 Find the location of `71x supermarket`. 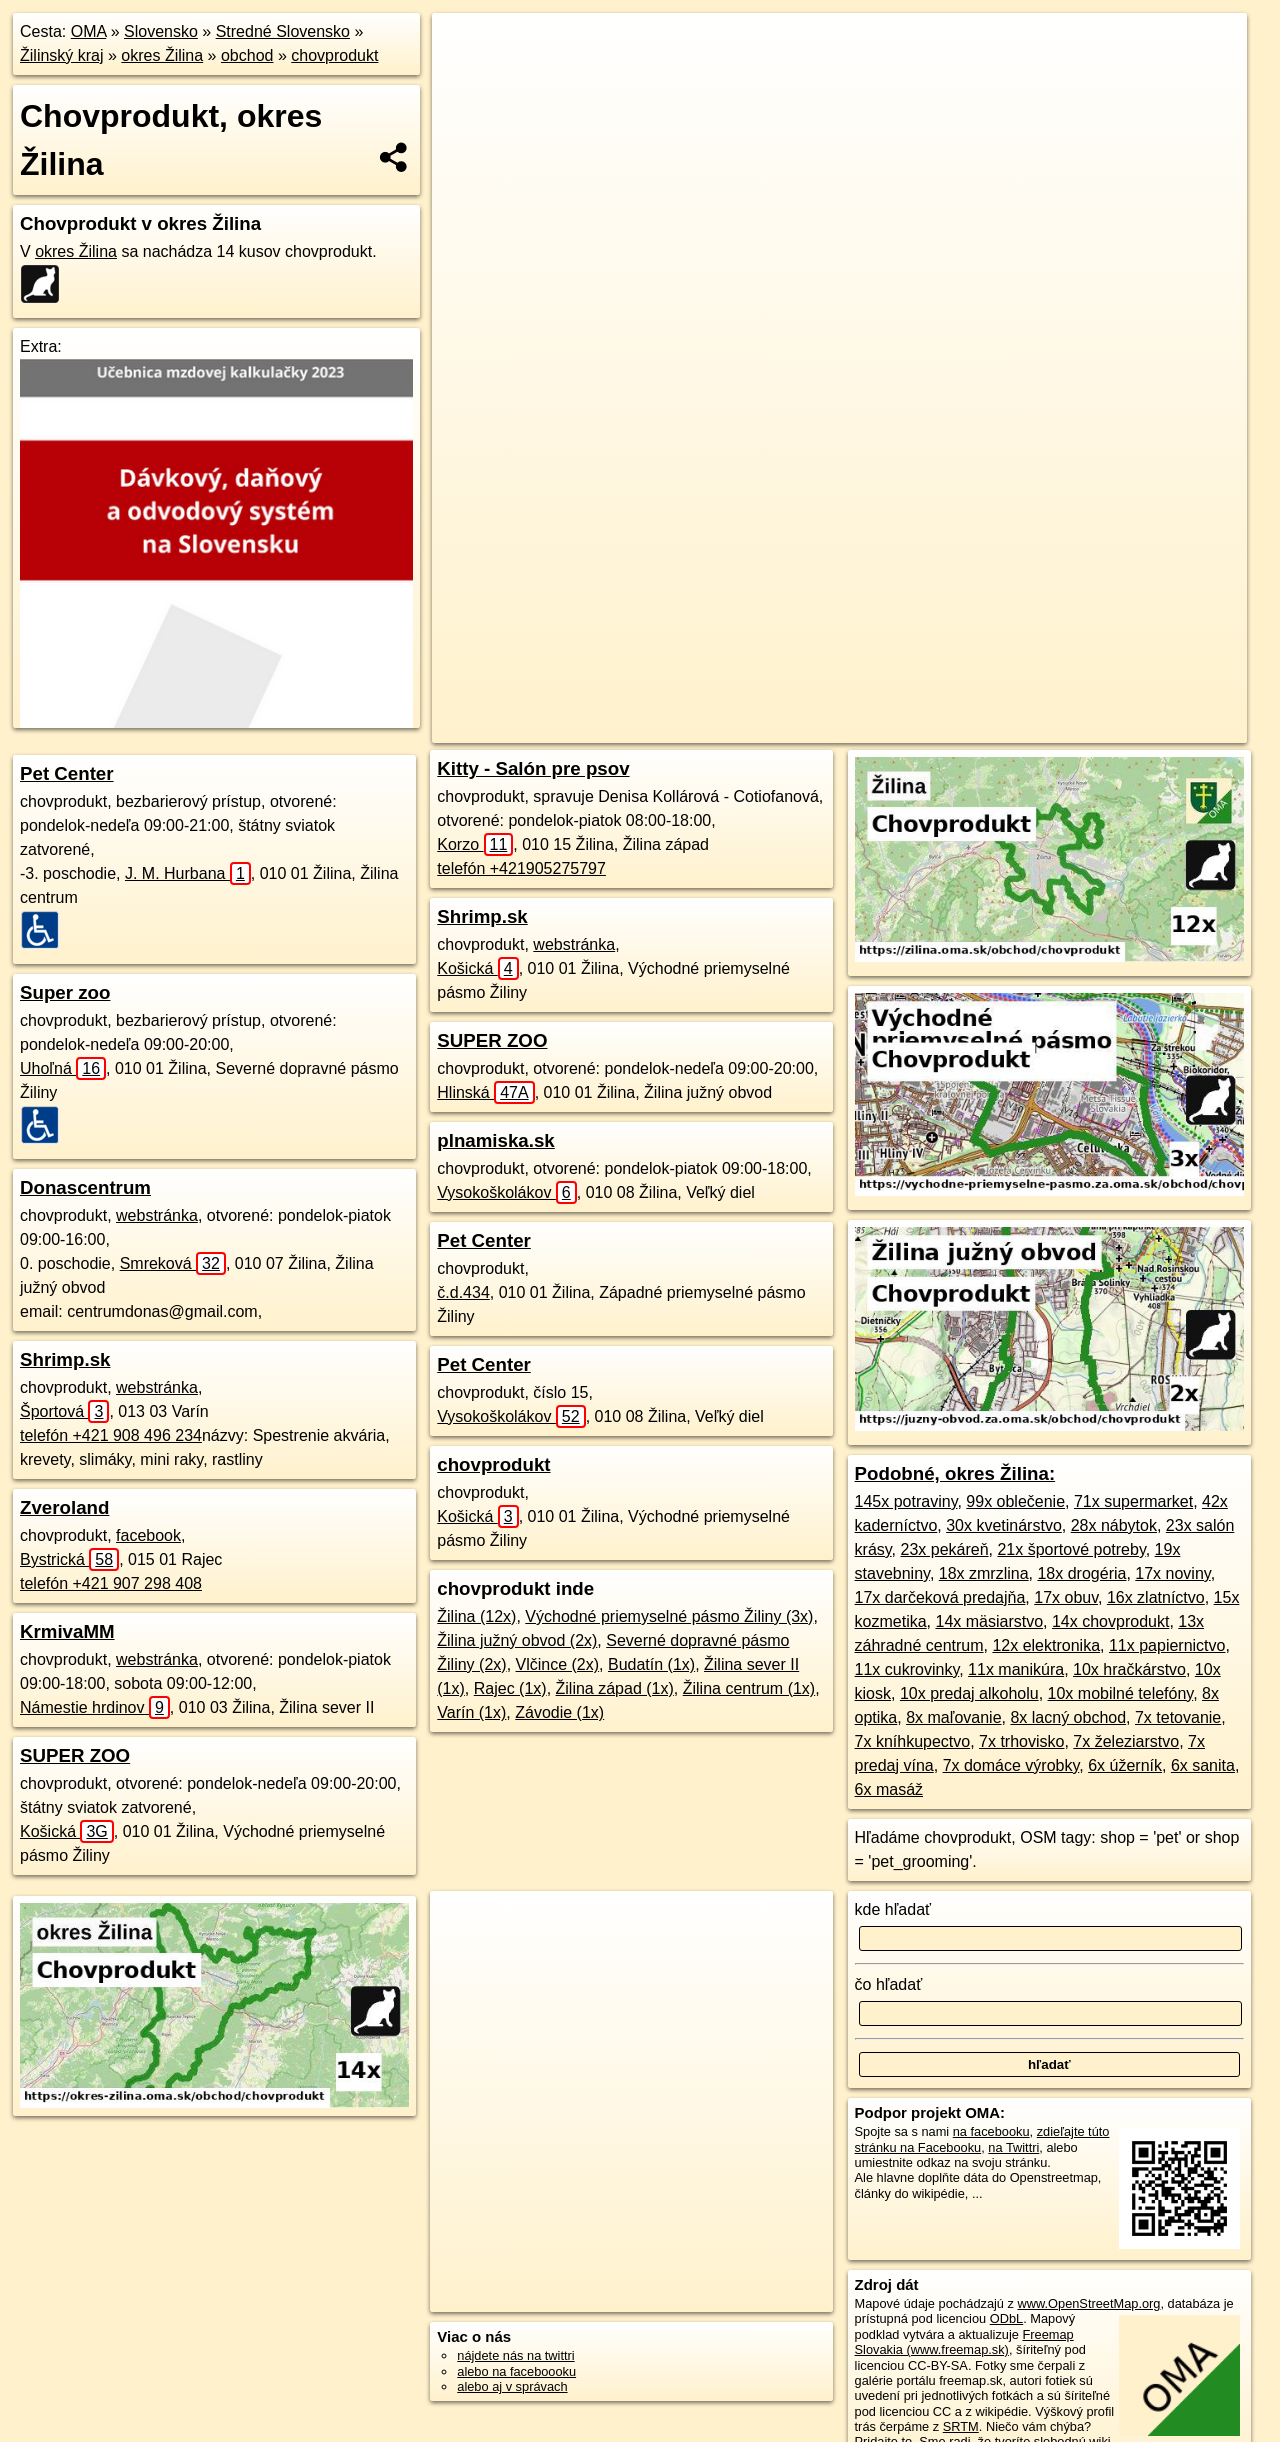

71x supermarket is located at coordinates (1133, 1501).